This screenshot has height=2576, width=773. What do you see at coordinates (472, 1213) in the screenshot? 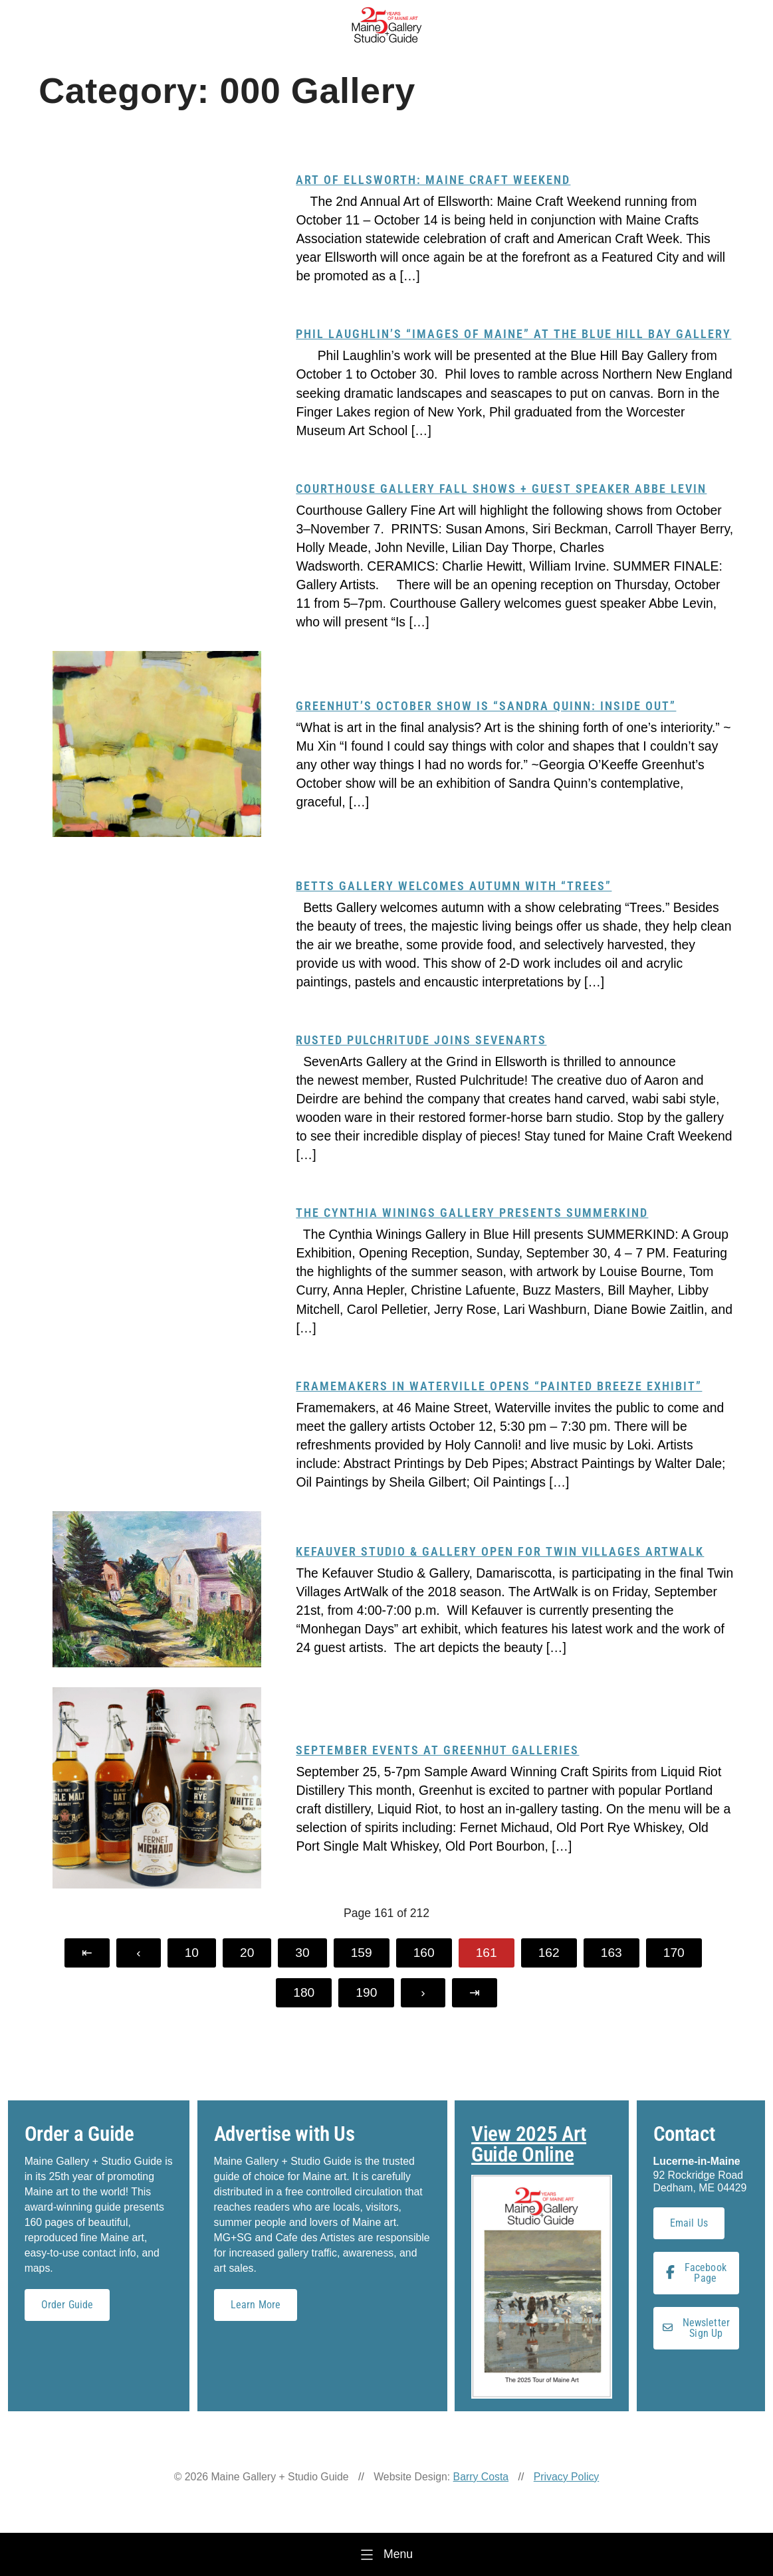
I see `The Cynthia Winings Gallery presents SUMMERKIND` at bounding box center [472, 1213].